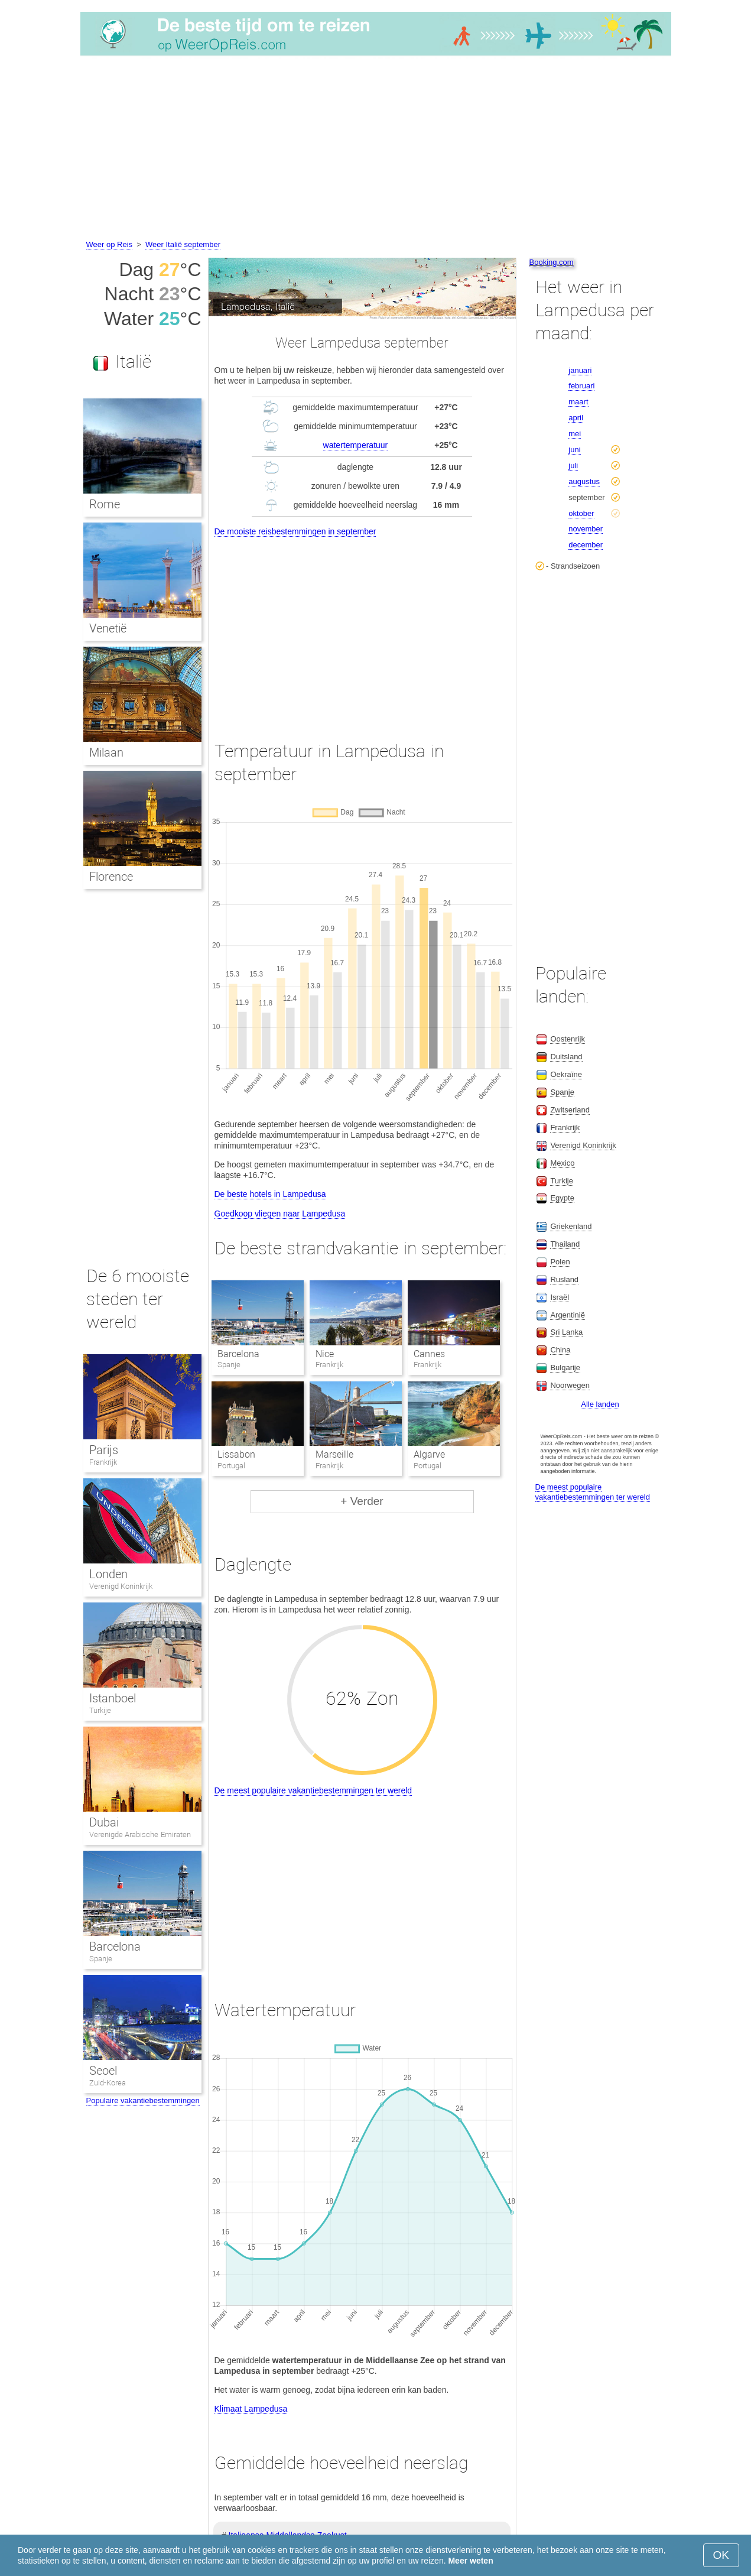  Describe the element at coordinates (569, 1109) in the screenshot. I see `Zwitserland` at that location.